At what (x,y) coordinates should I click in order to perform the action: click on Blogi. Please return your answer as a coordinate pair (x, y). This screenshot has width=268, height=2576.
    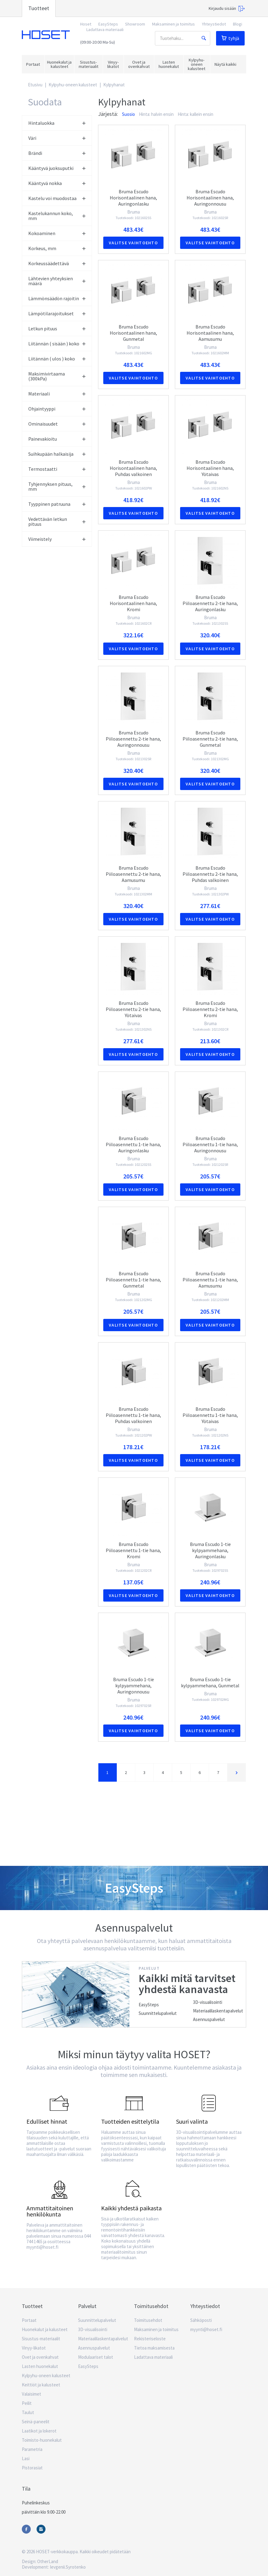
    Looking at the image, I should click on (237, 24).